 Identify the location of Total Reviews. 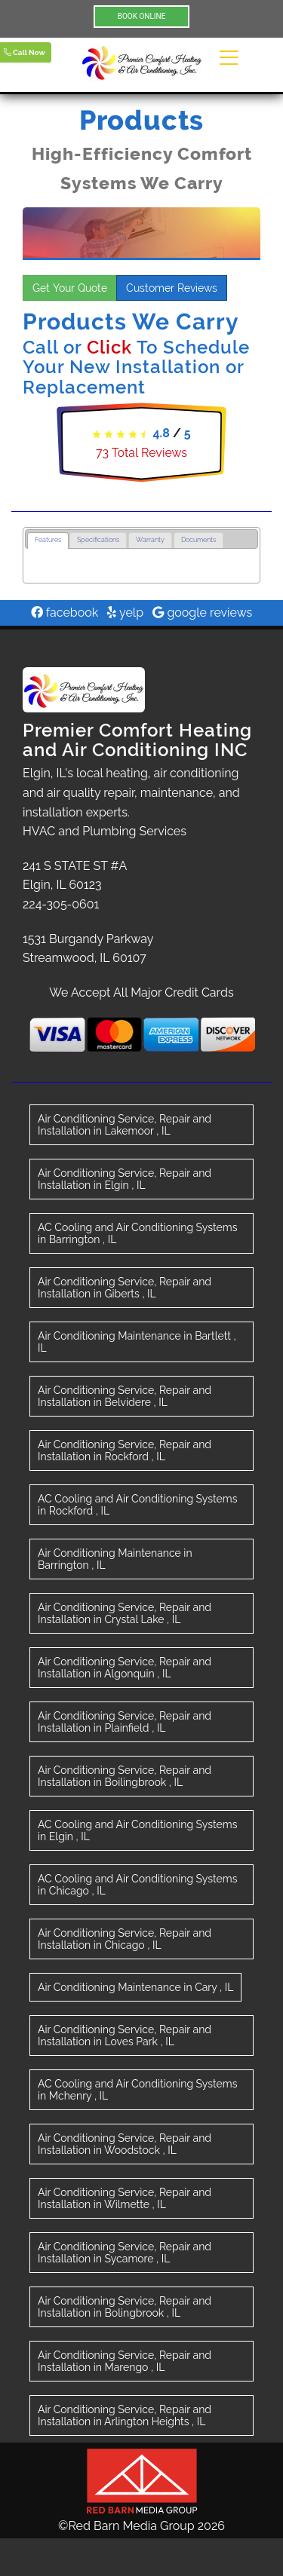
(141, 453).